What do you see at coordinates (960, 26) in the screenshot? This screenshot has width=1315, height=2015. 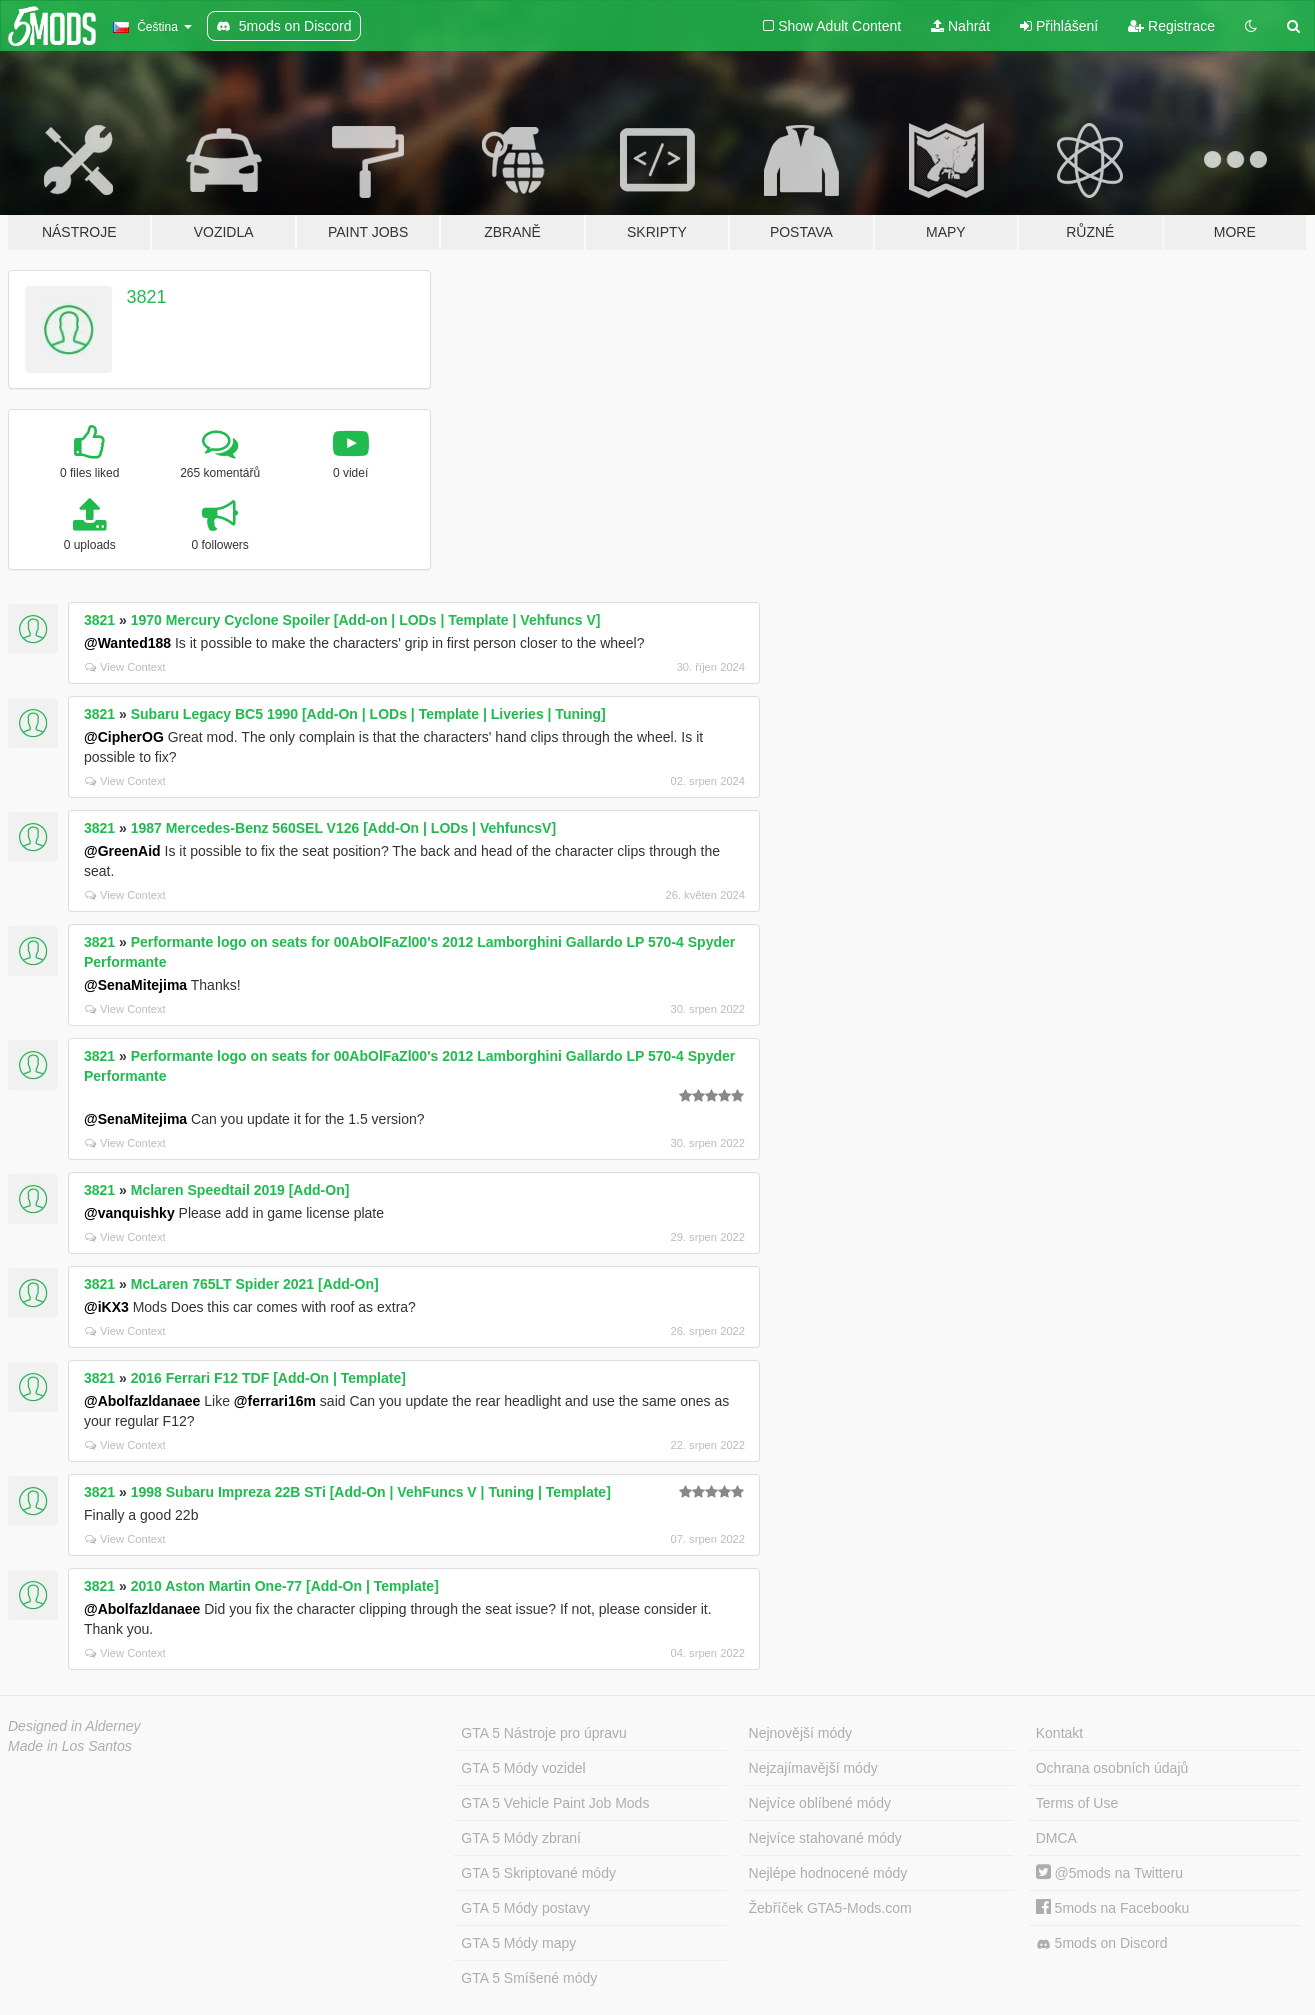 I see `Nahrát` at bounding box center [960, 26].